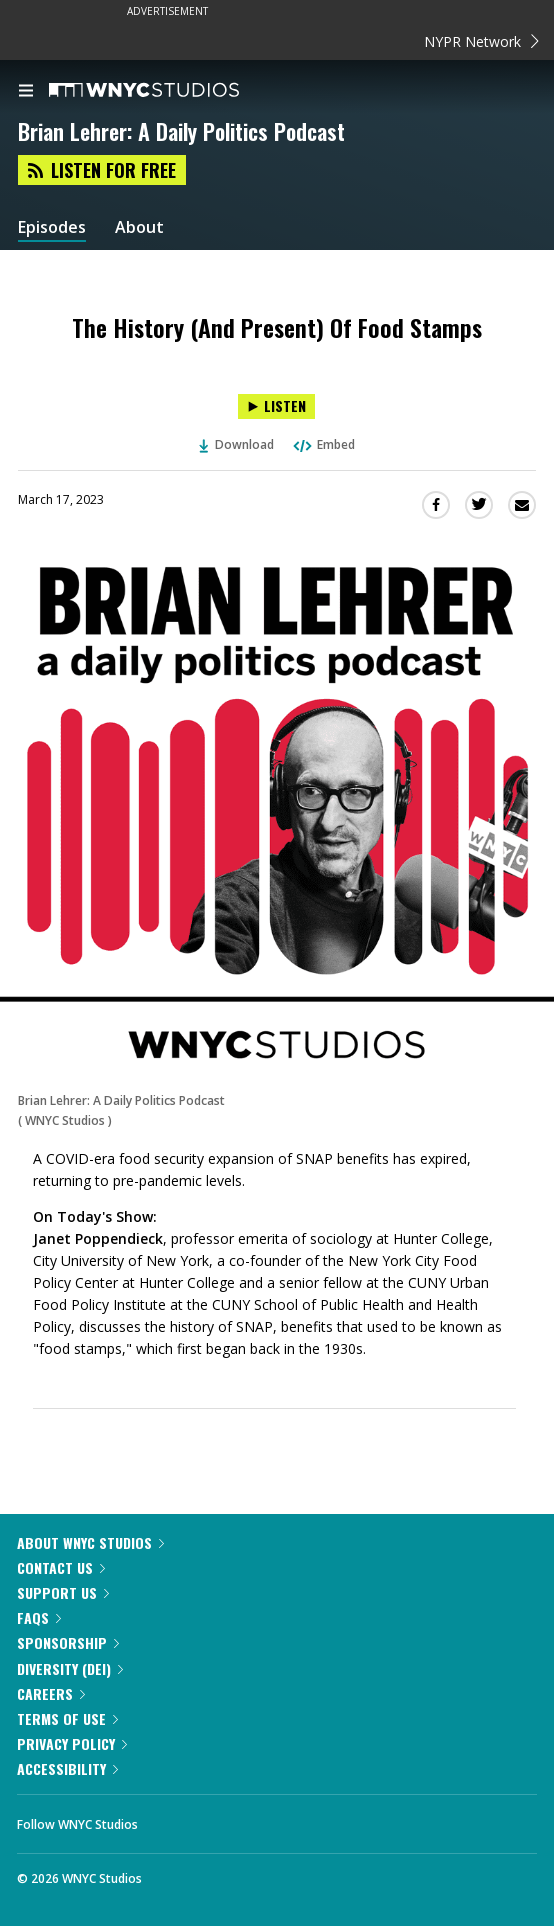 This screenshot has height=1926, width=554. Describe the element at coordinates (52, 227) in the screenshot. I see `Episodes` at that location.